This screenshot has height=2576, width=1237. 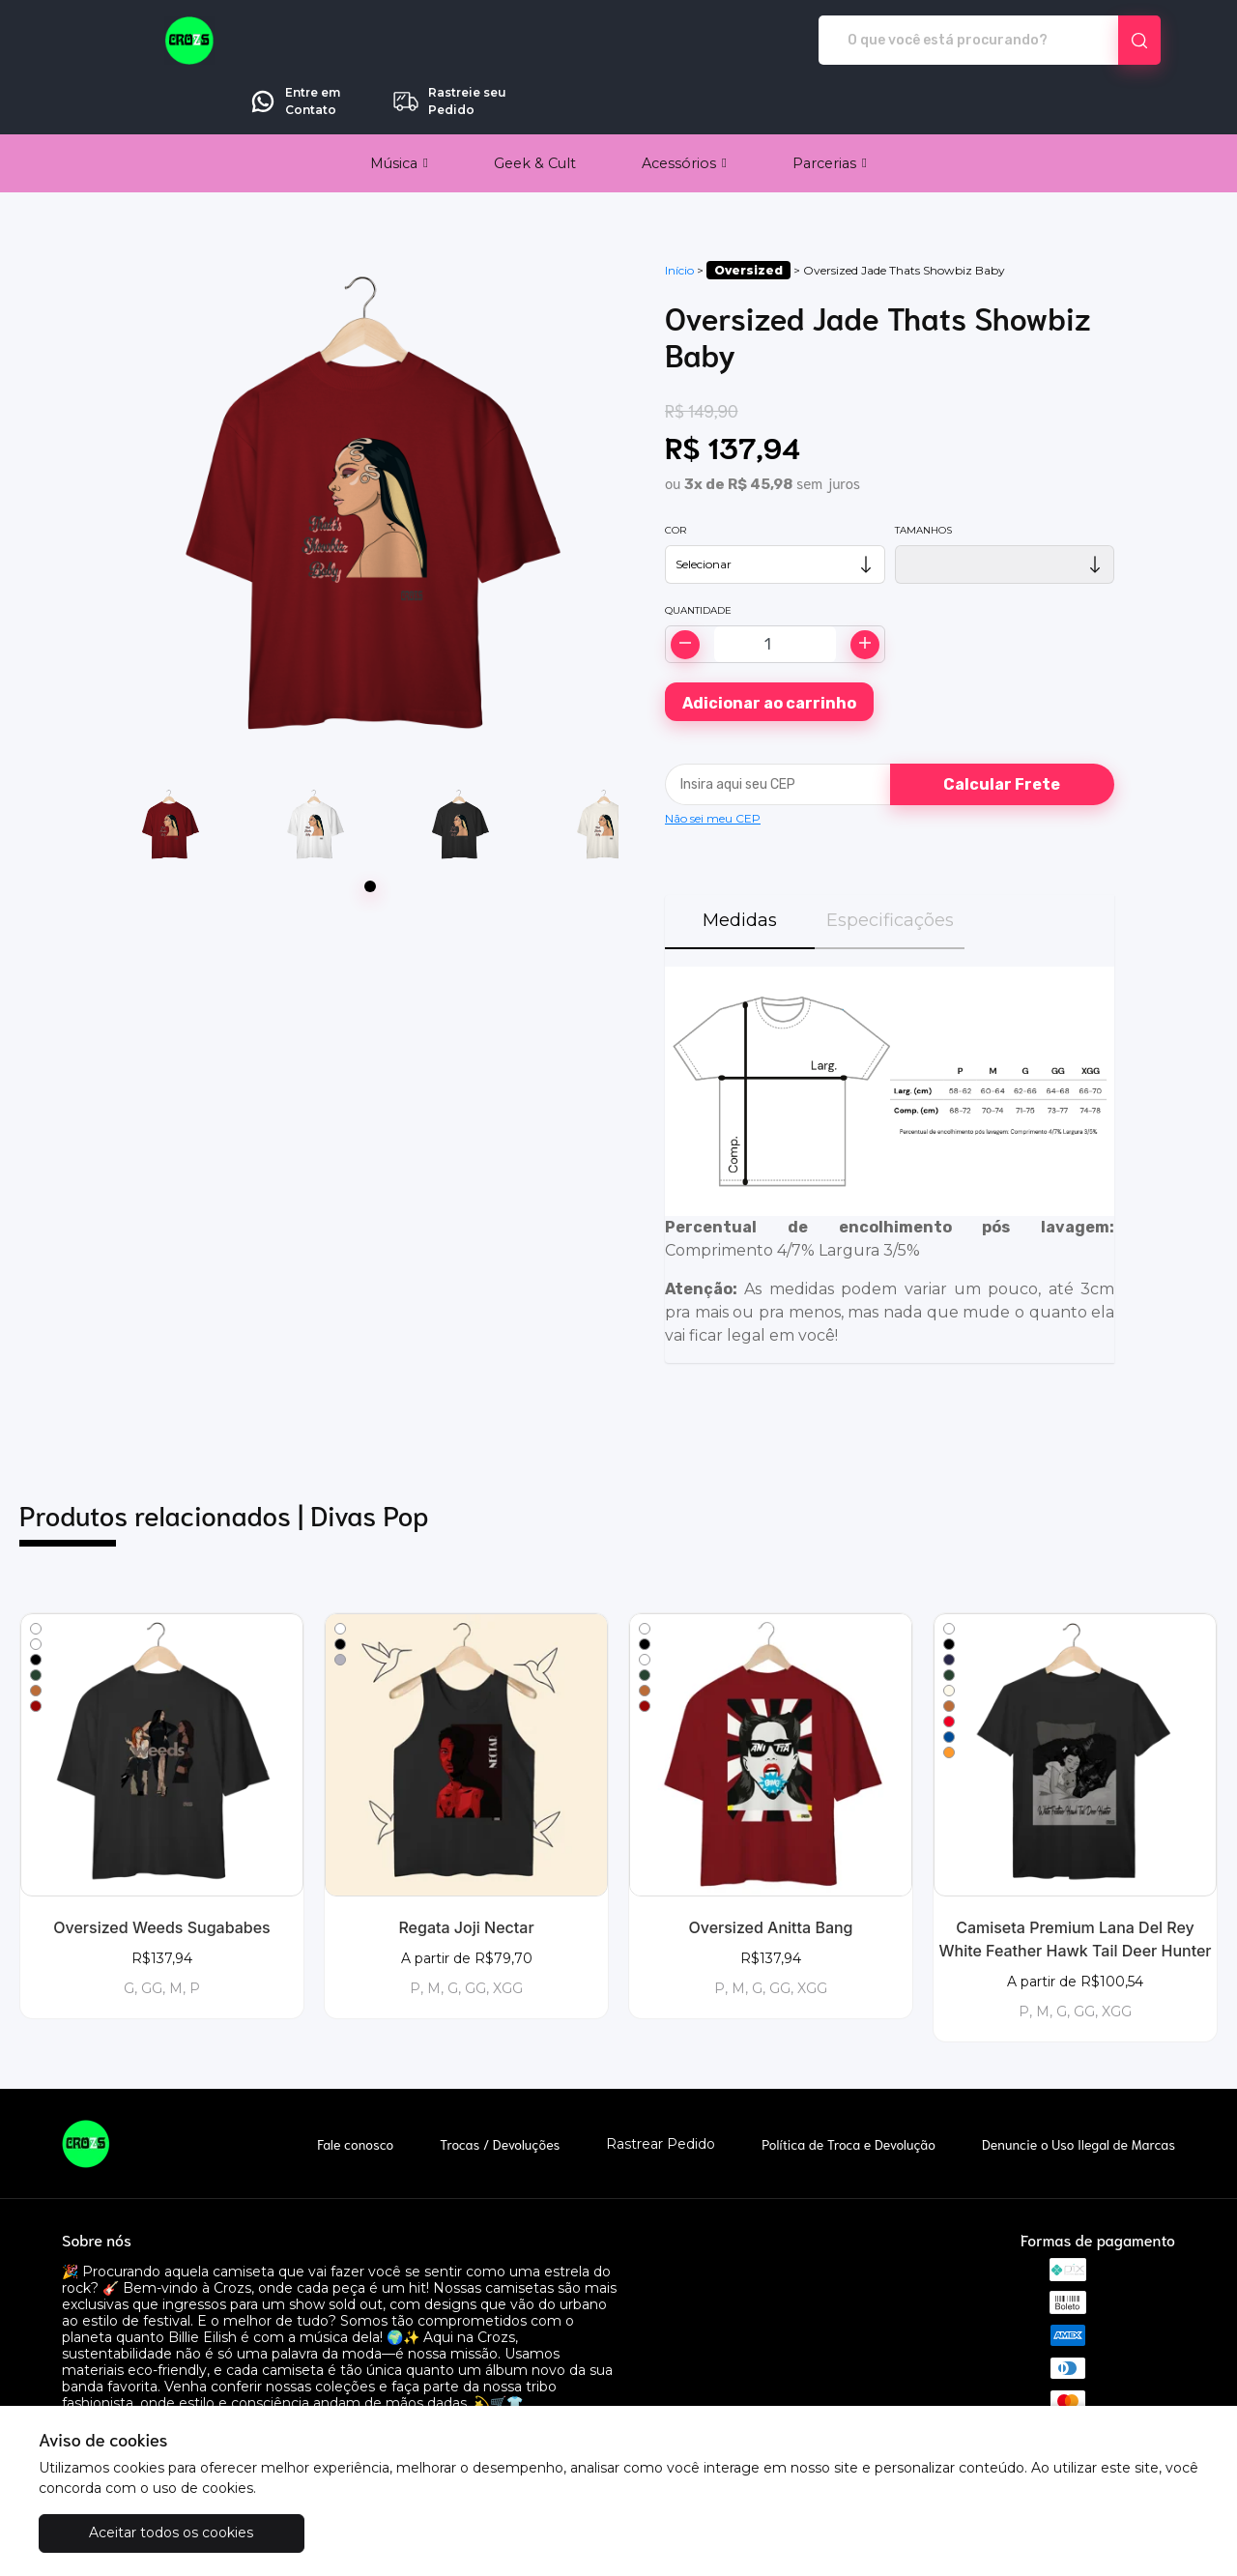 What do you see at coordinates (923, 476) in the screenshot?
I see `Tamanhos` at bounding box center [923, 476].